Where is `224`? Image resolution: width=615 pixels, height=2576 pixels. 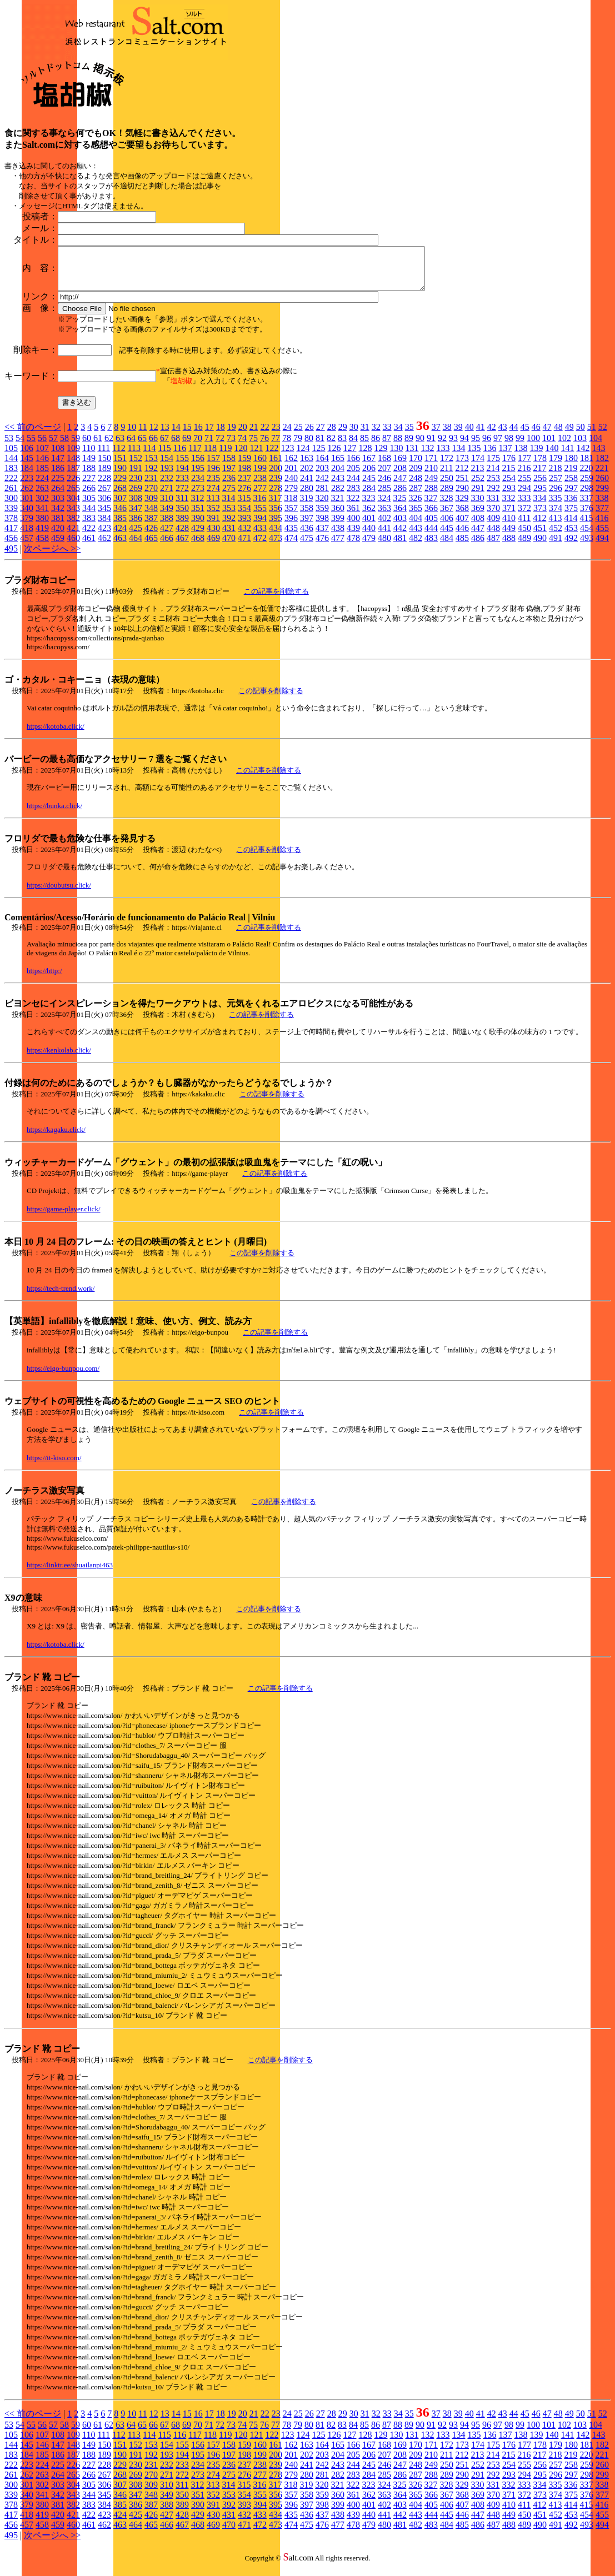 224 is located at coordinates (42, 486).